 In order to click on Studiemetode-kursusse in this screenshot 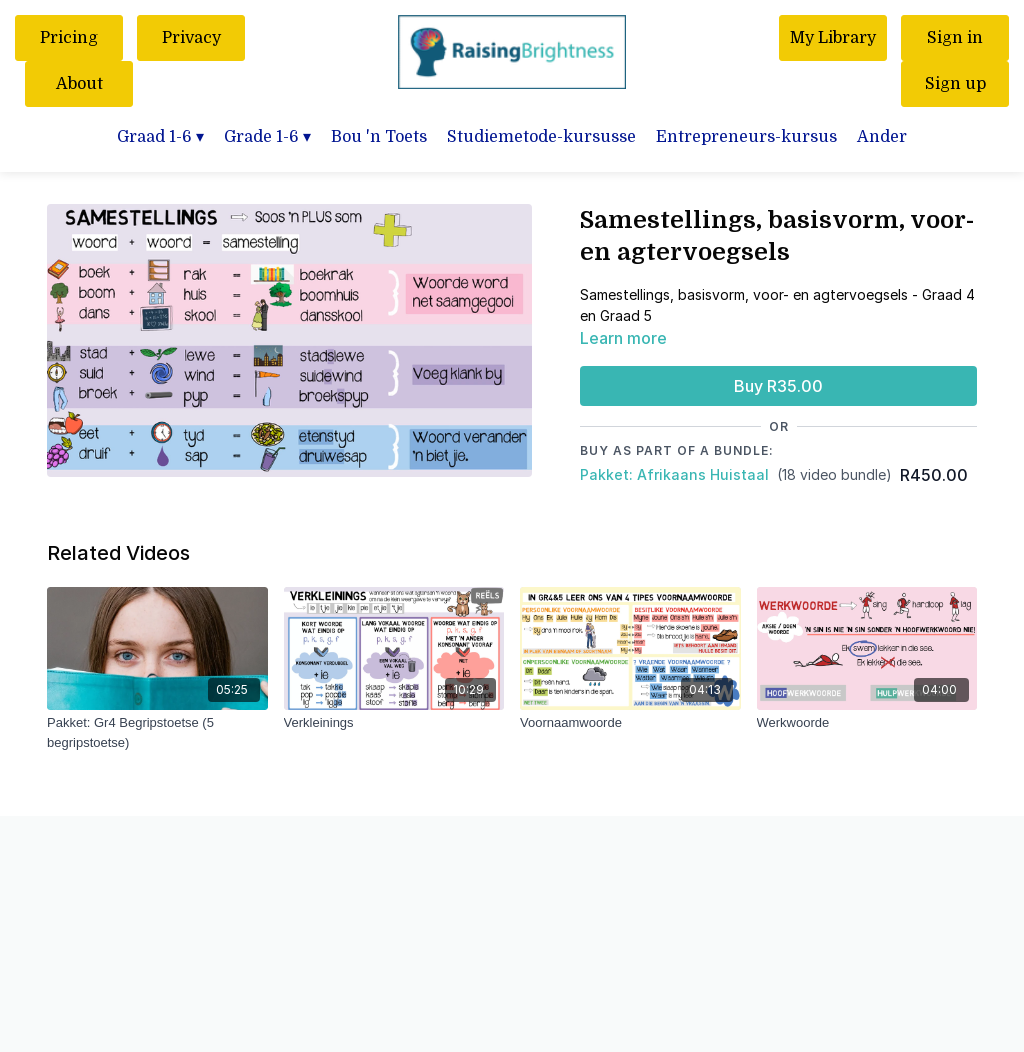, I will do `click(541, 137)`.